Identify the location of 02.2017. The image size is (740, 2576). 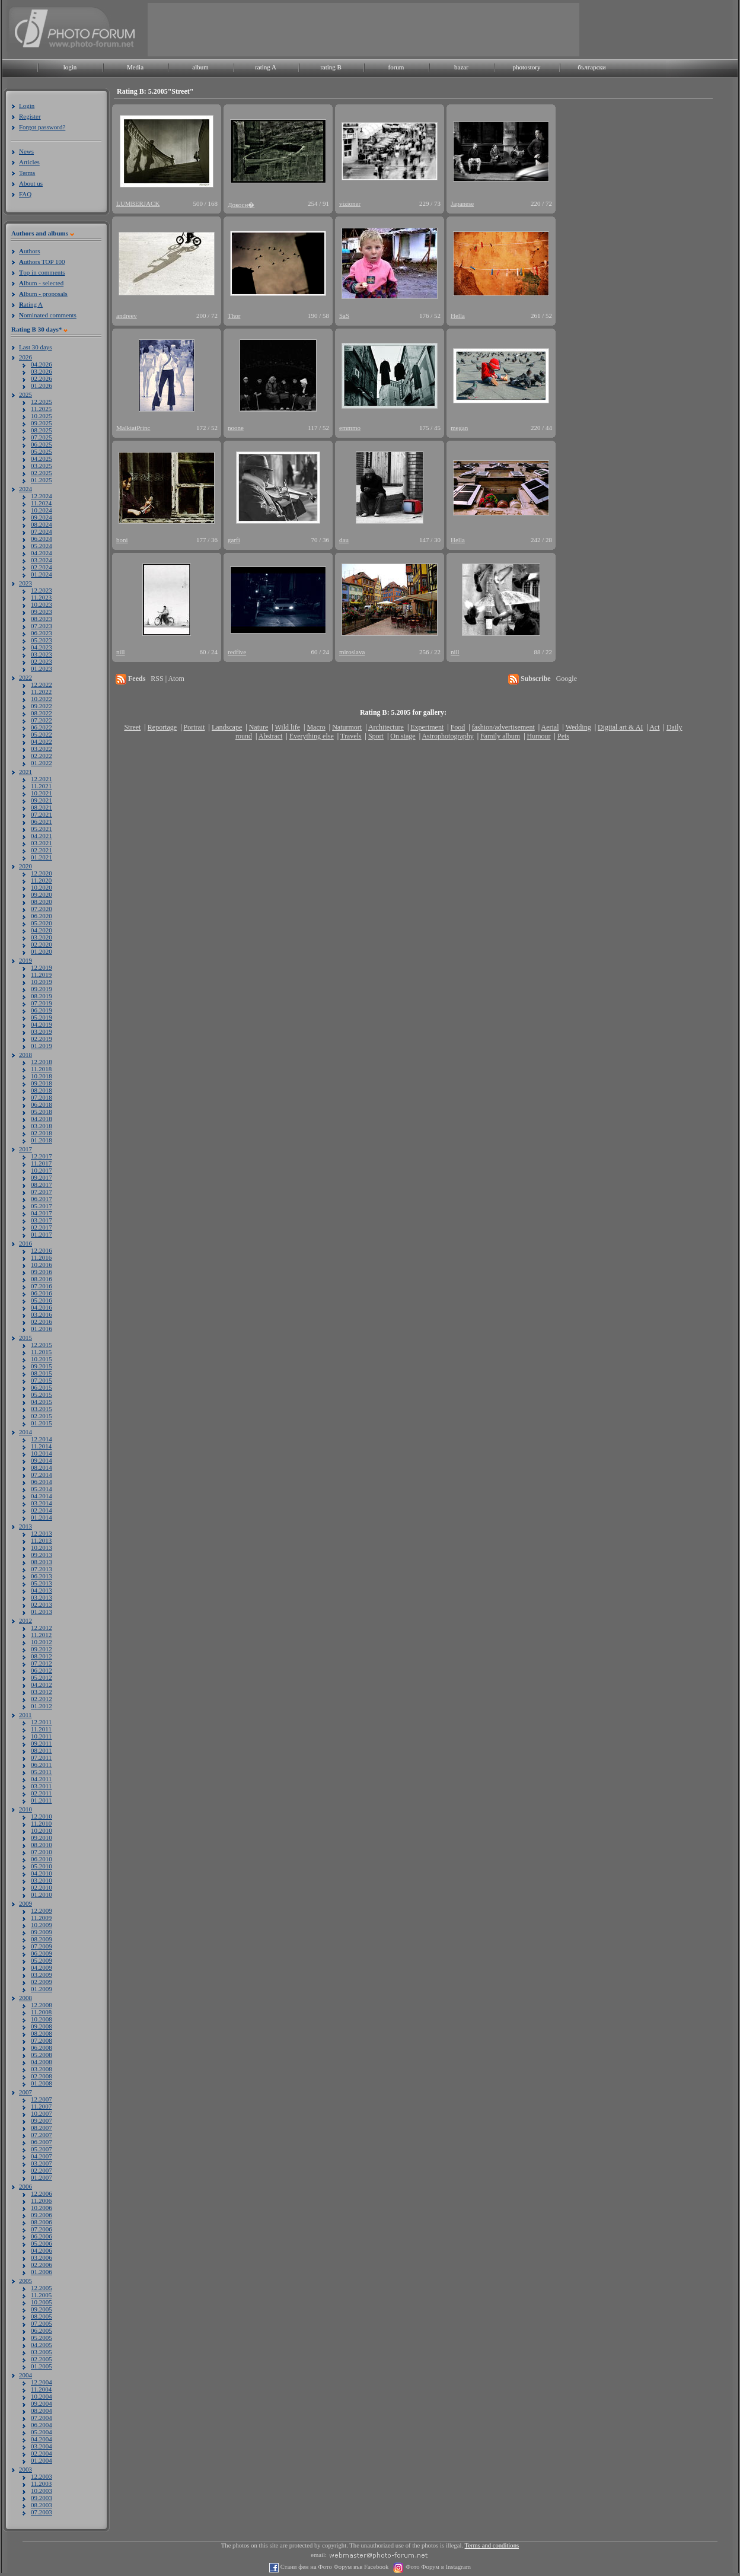
(41, 1227).